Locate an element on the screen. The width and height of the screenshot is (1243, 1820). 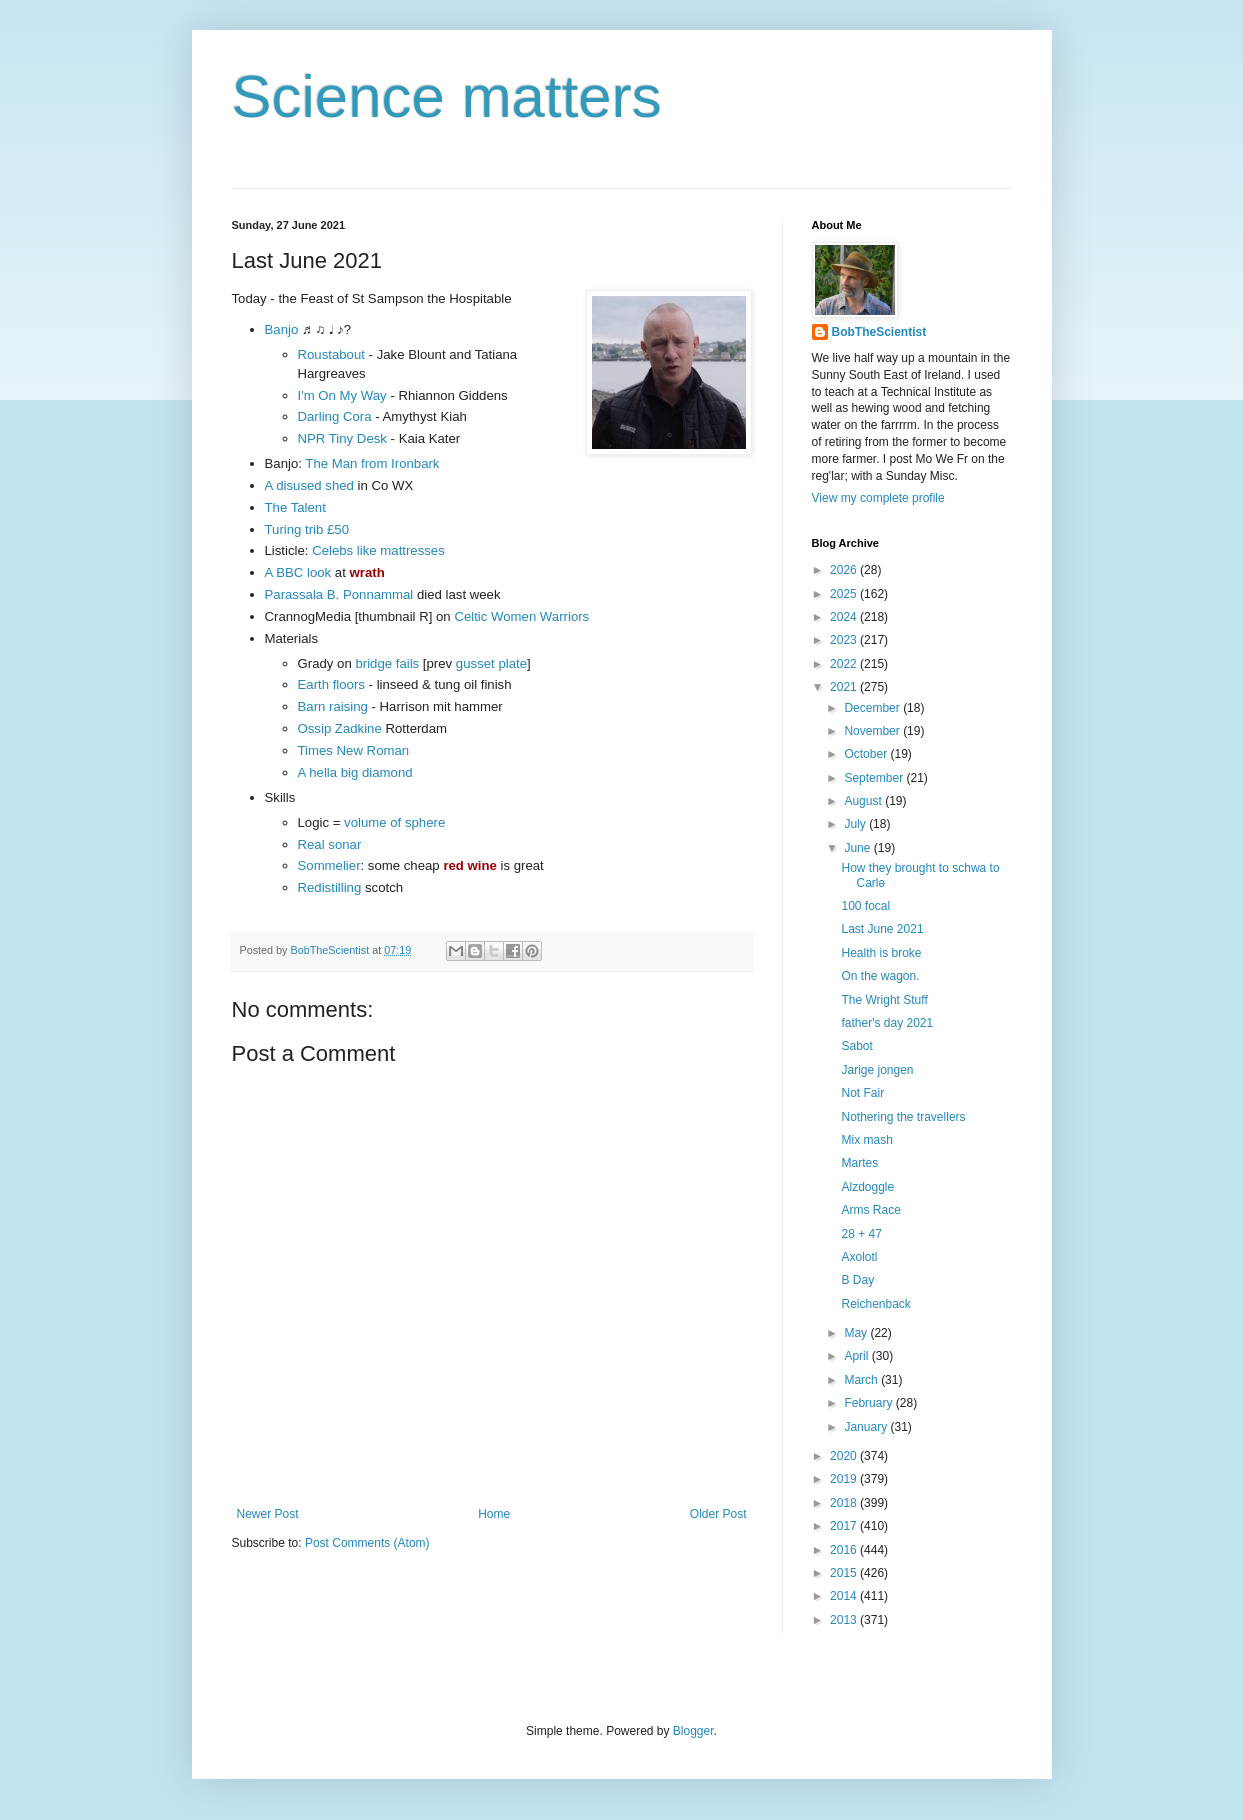
I'm On My Way is located at coordinates (342, 395).